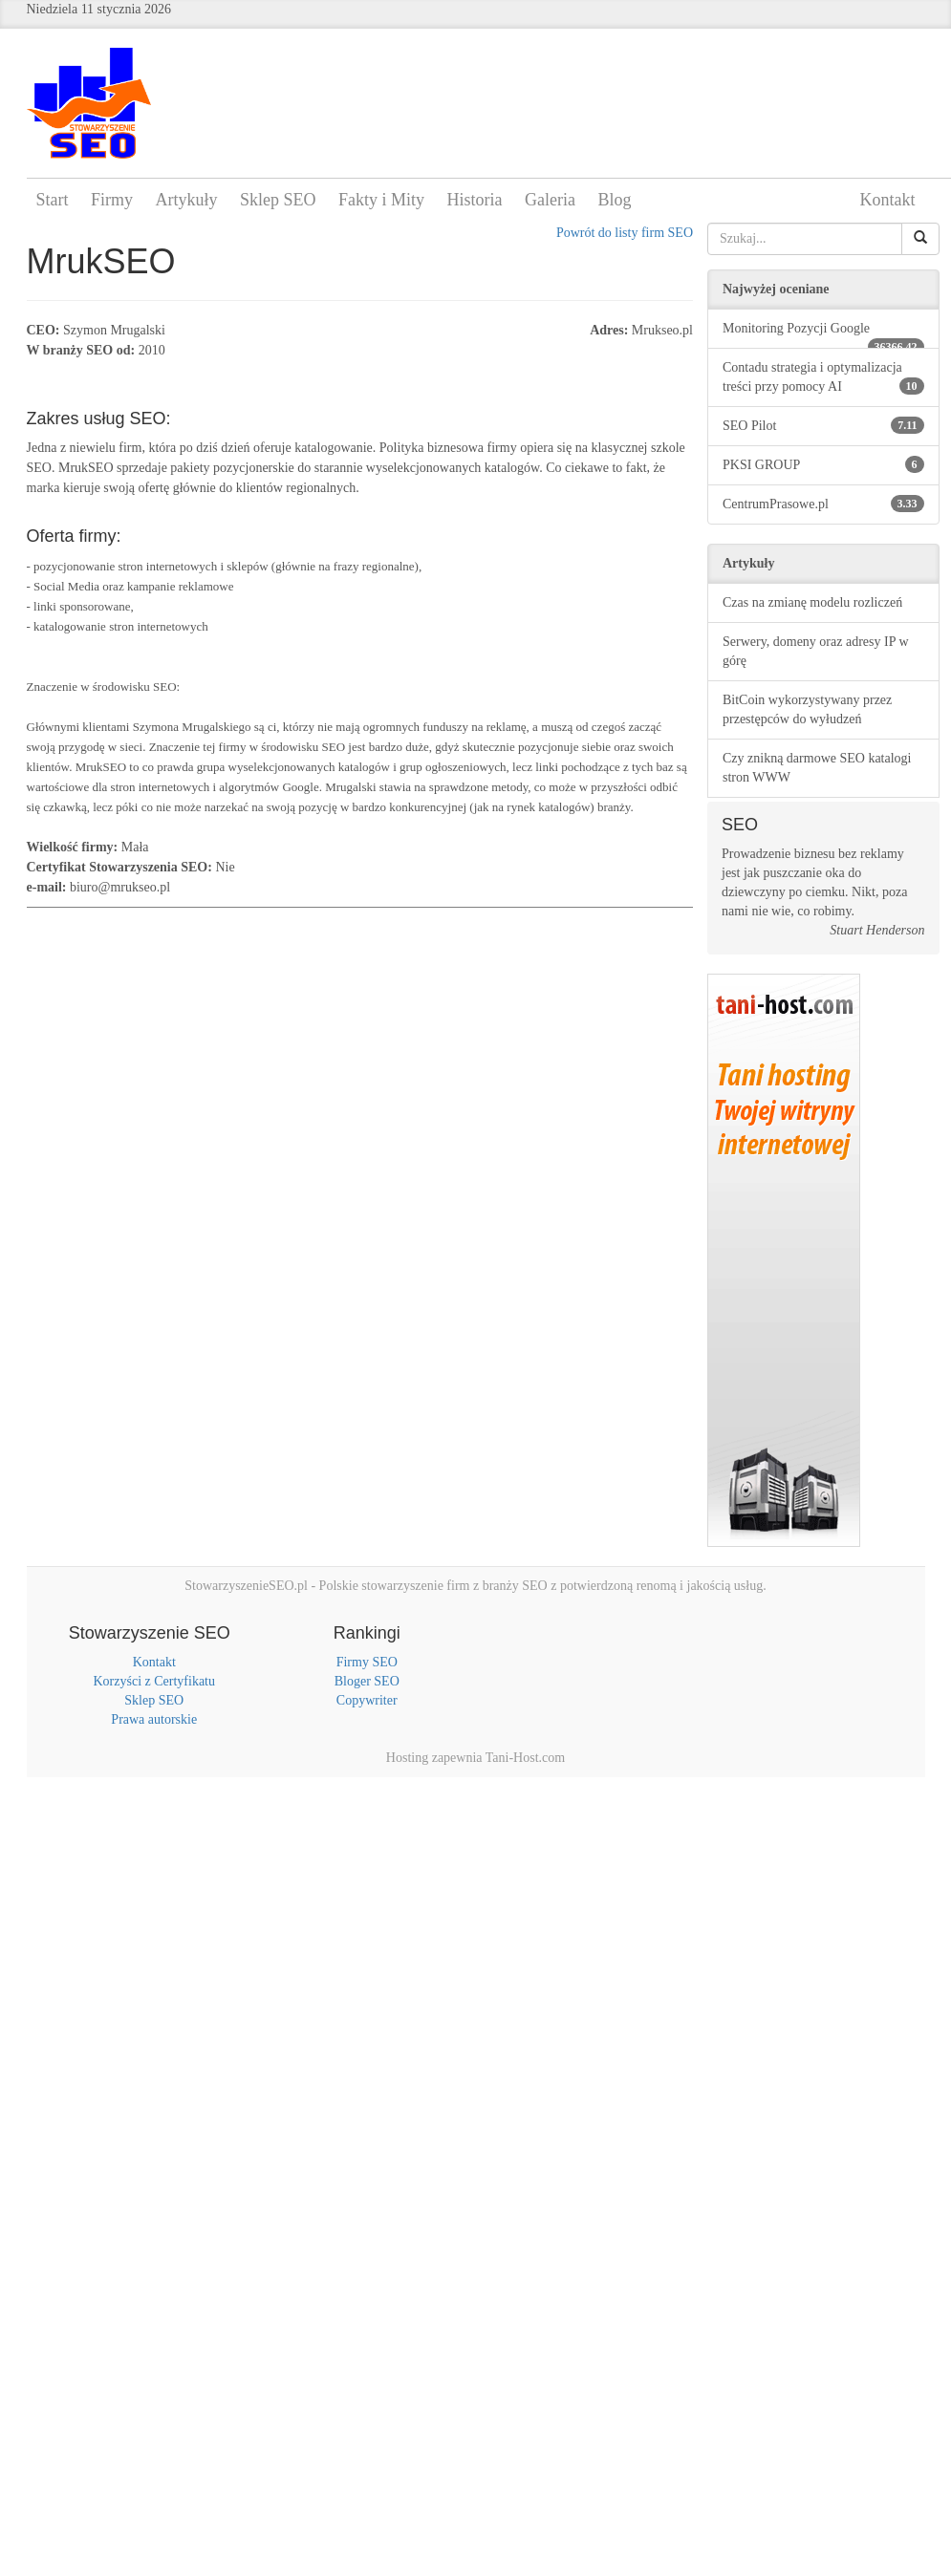  Describe the element at coordinates (812, 602) in the screenshot. I see `Czas na zmianę modelu rozliczeń` at that location.